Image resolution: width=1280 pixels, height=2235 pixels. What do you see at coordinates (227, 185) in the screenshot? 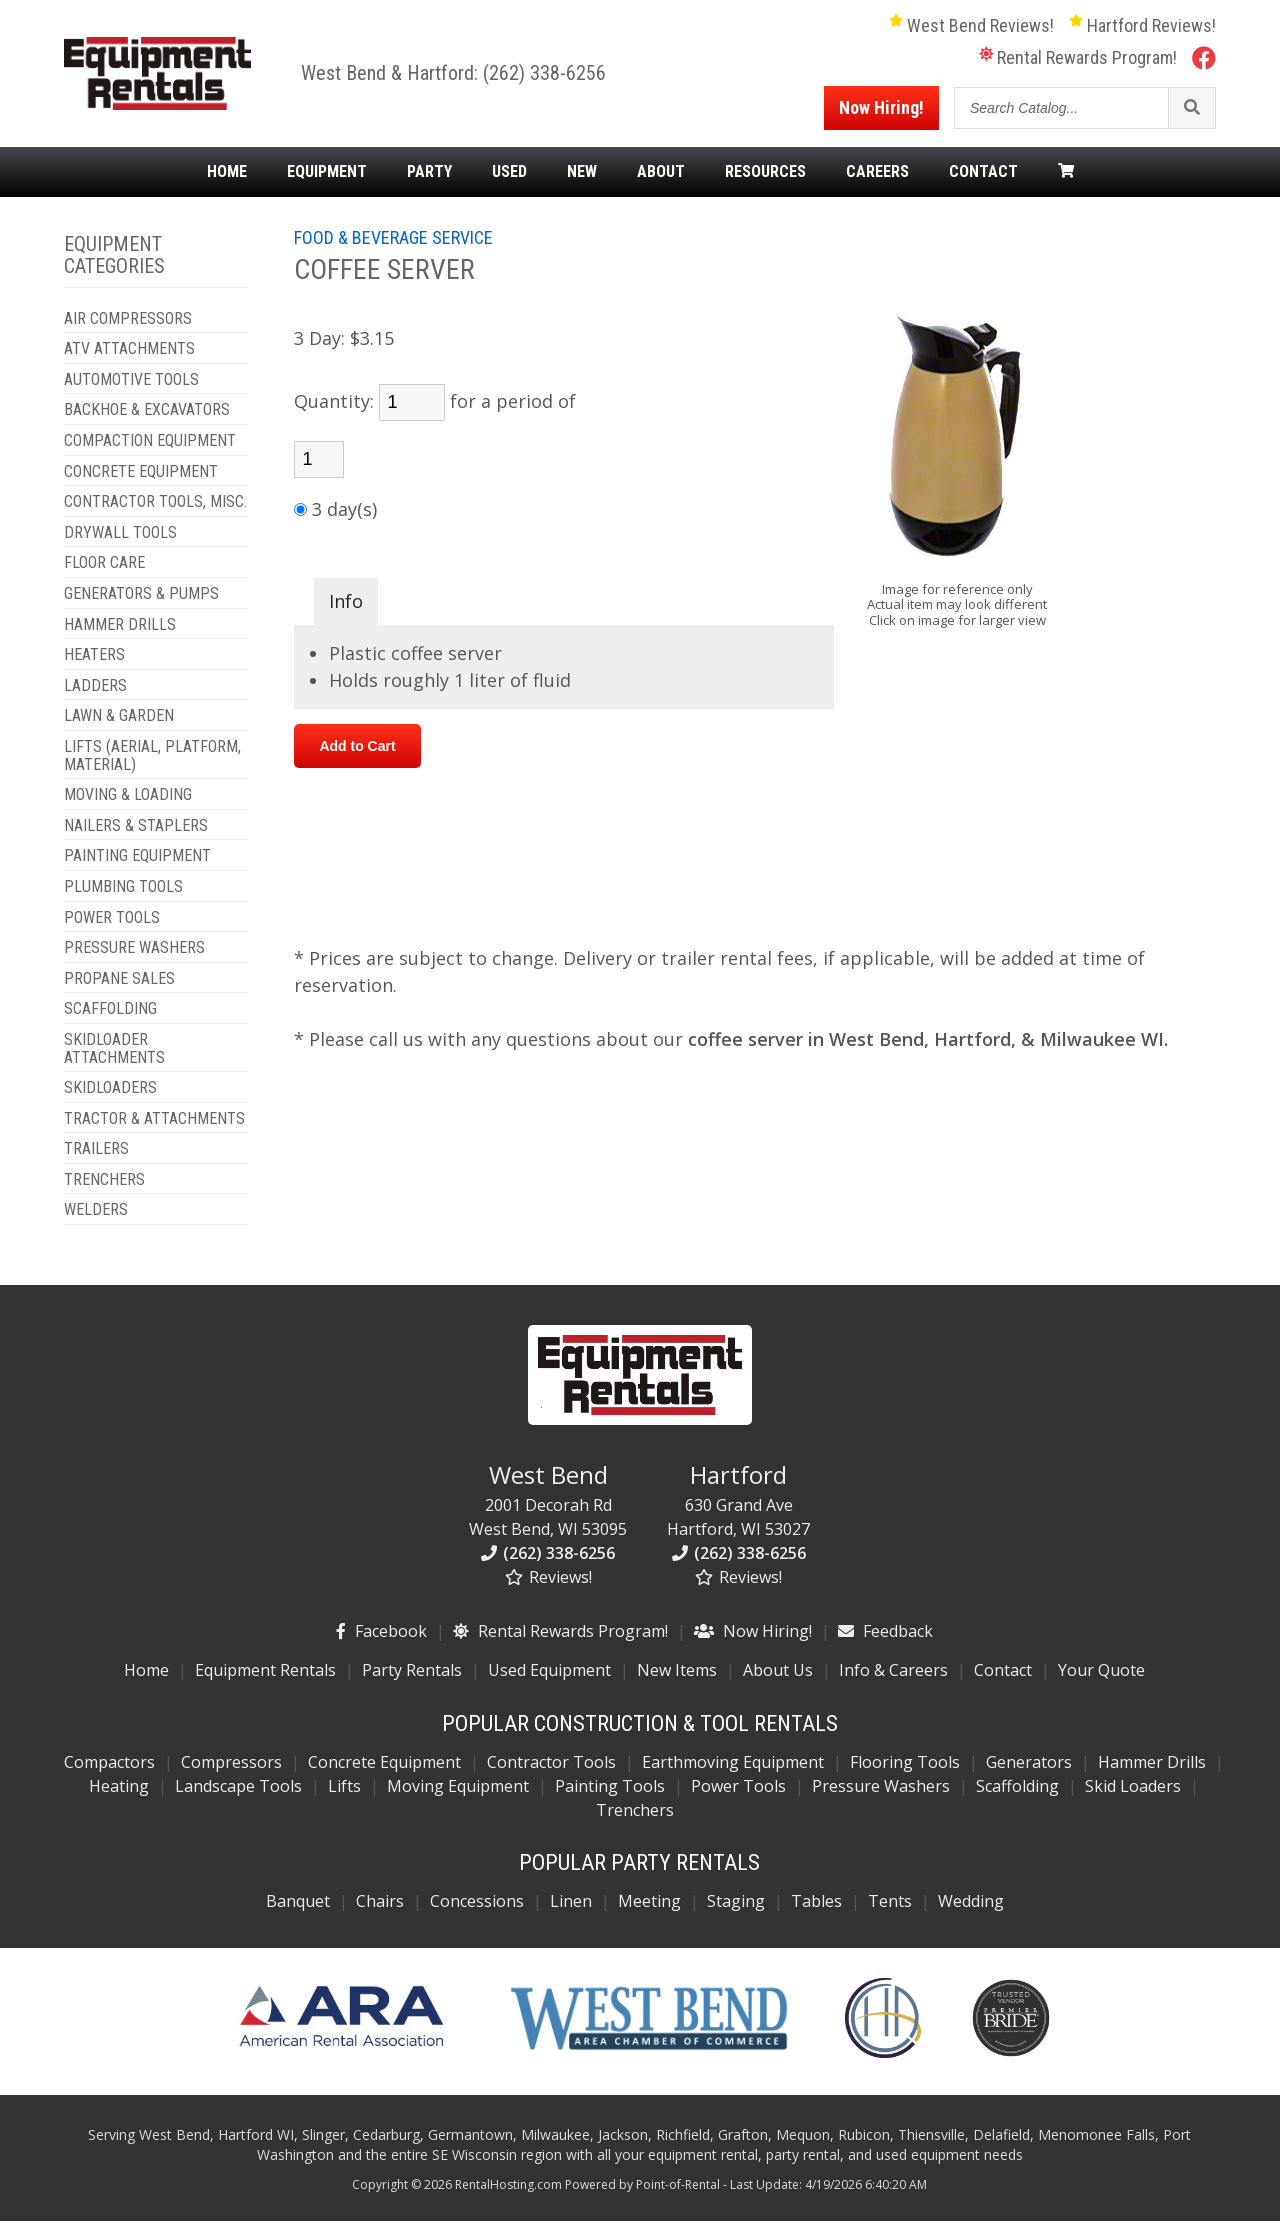
I see `Home` at bounding box center [227, 185].